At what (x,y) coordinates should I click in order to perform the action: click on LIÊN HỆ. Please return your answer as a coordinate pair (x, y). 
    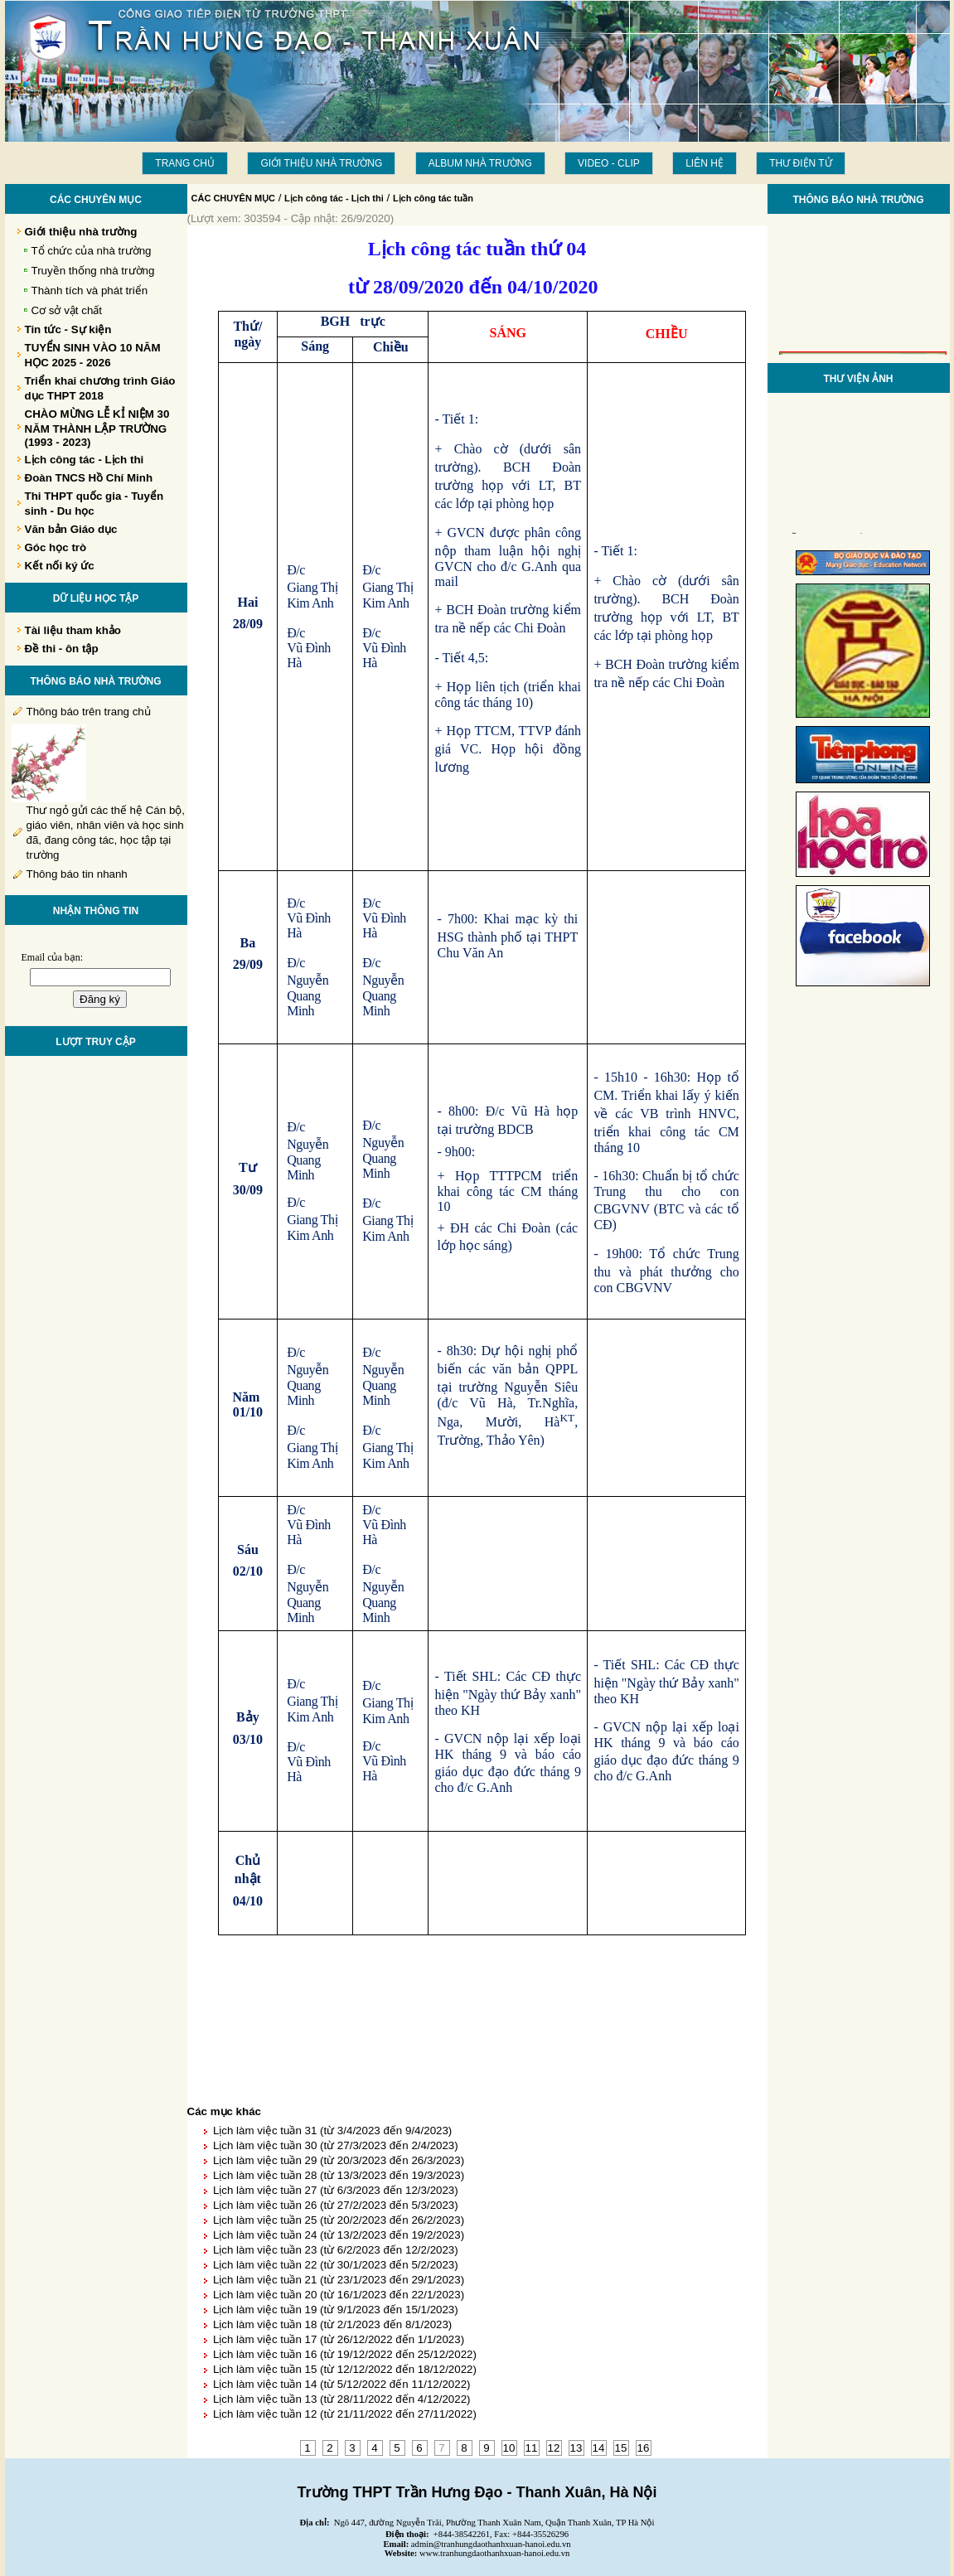
    Looking at the image, I should click on (704, 163).